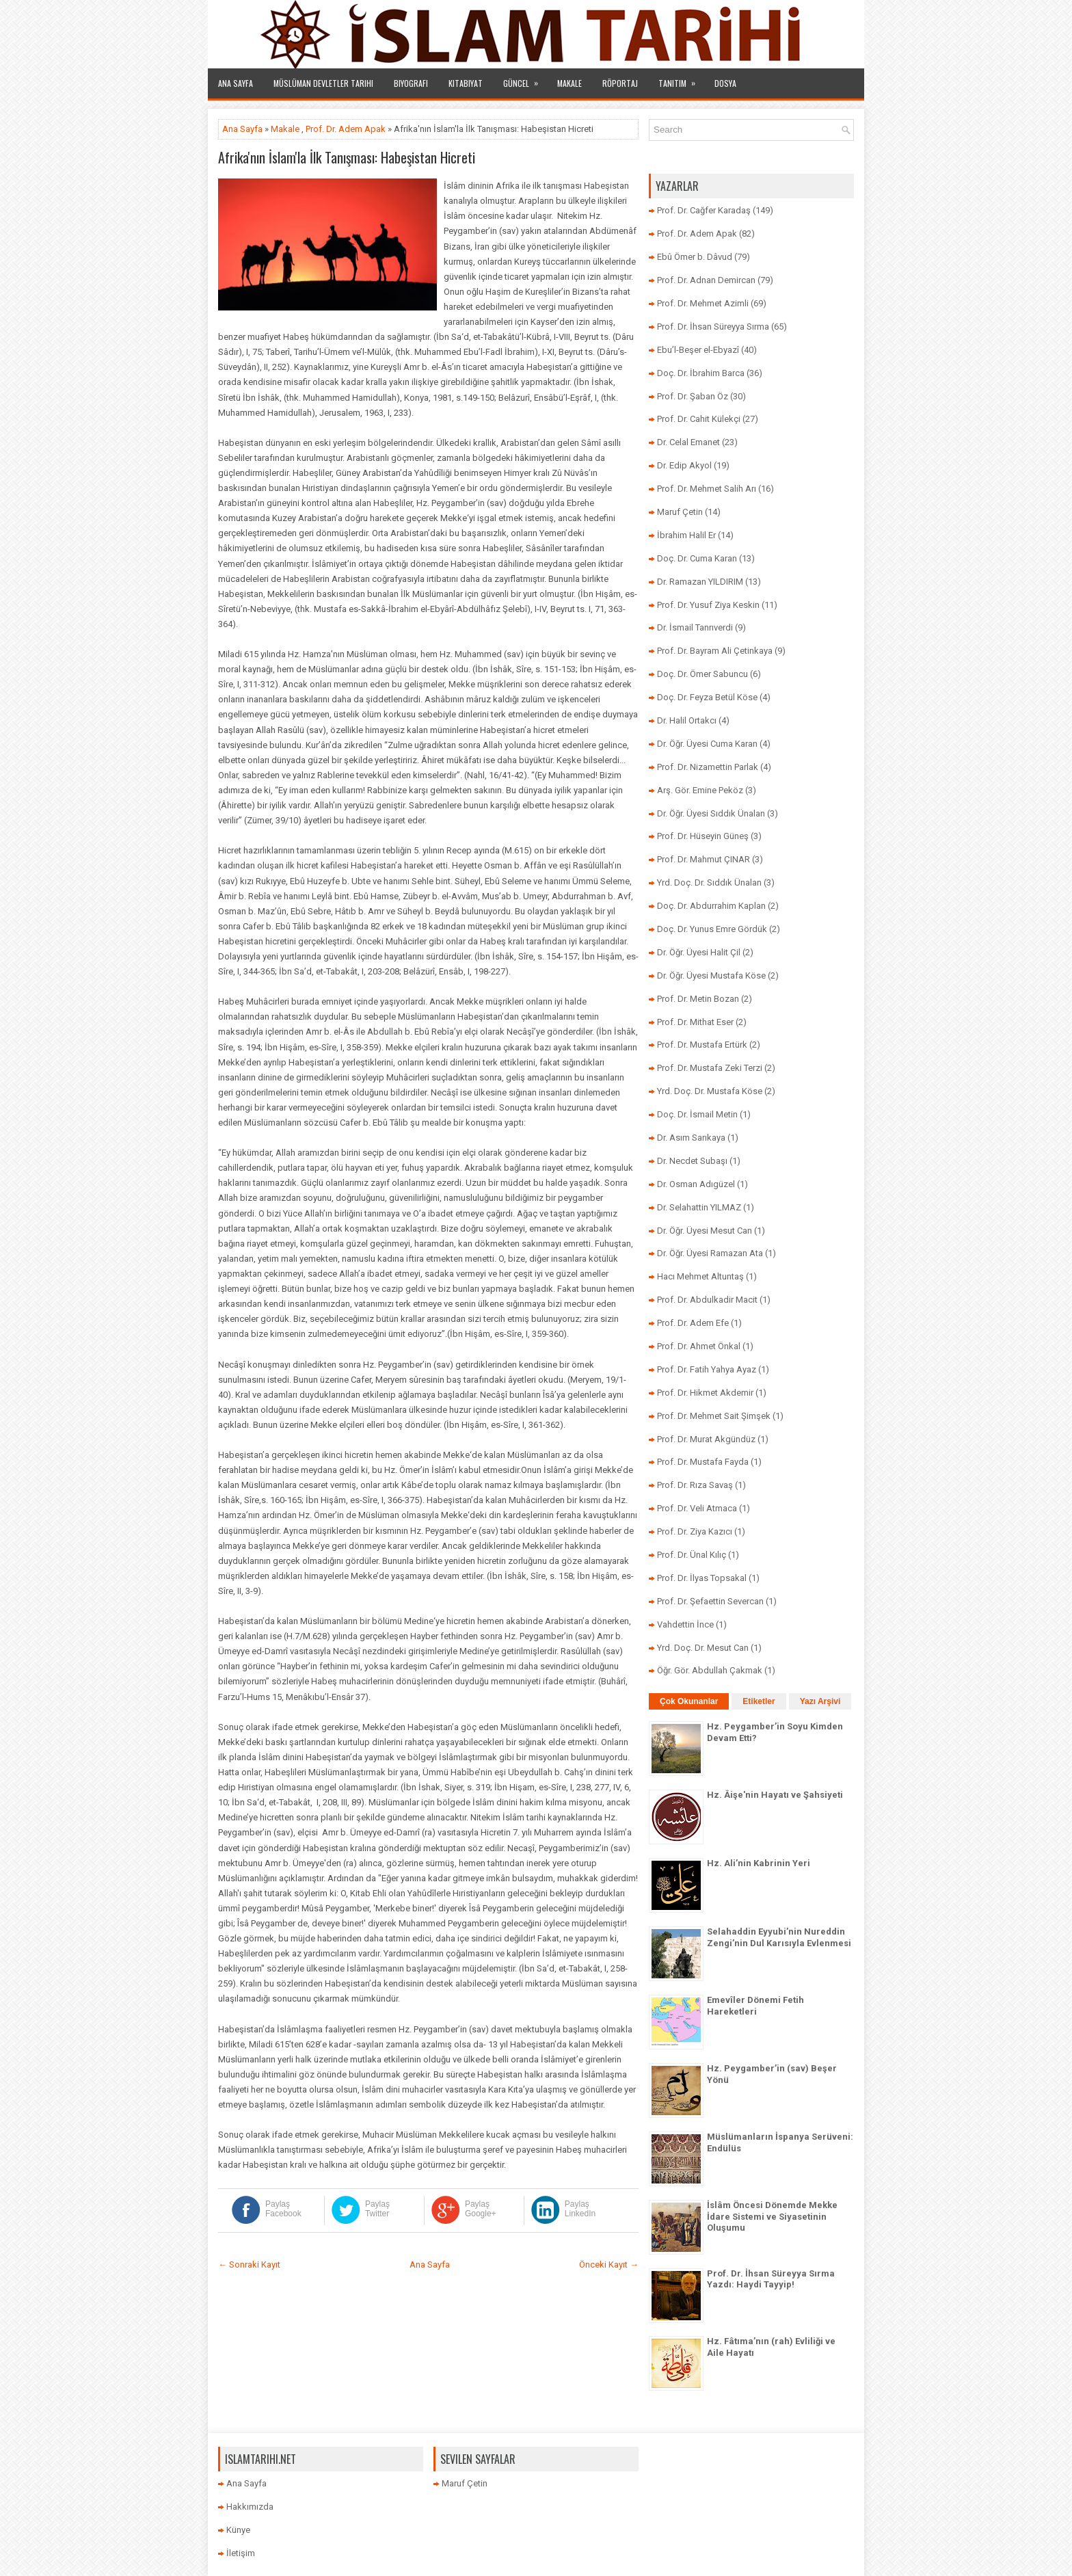 This screenshot has height=2576, width=1072. I want to click on Dr. İsmail Tanrıverdi, so click(695, 627).